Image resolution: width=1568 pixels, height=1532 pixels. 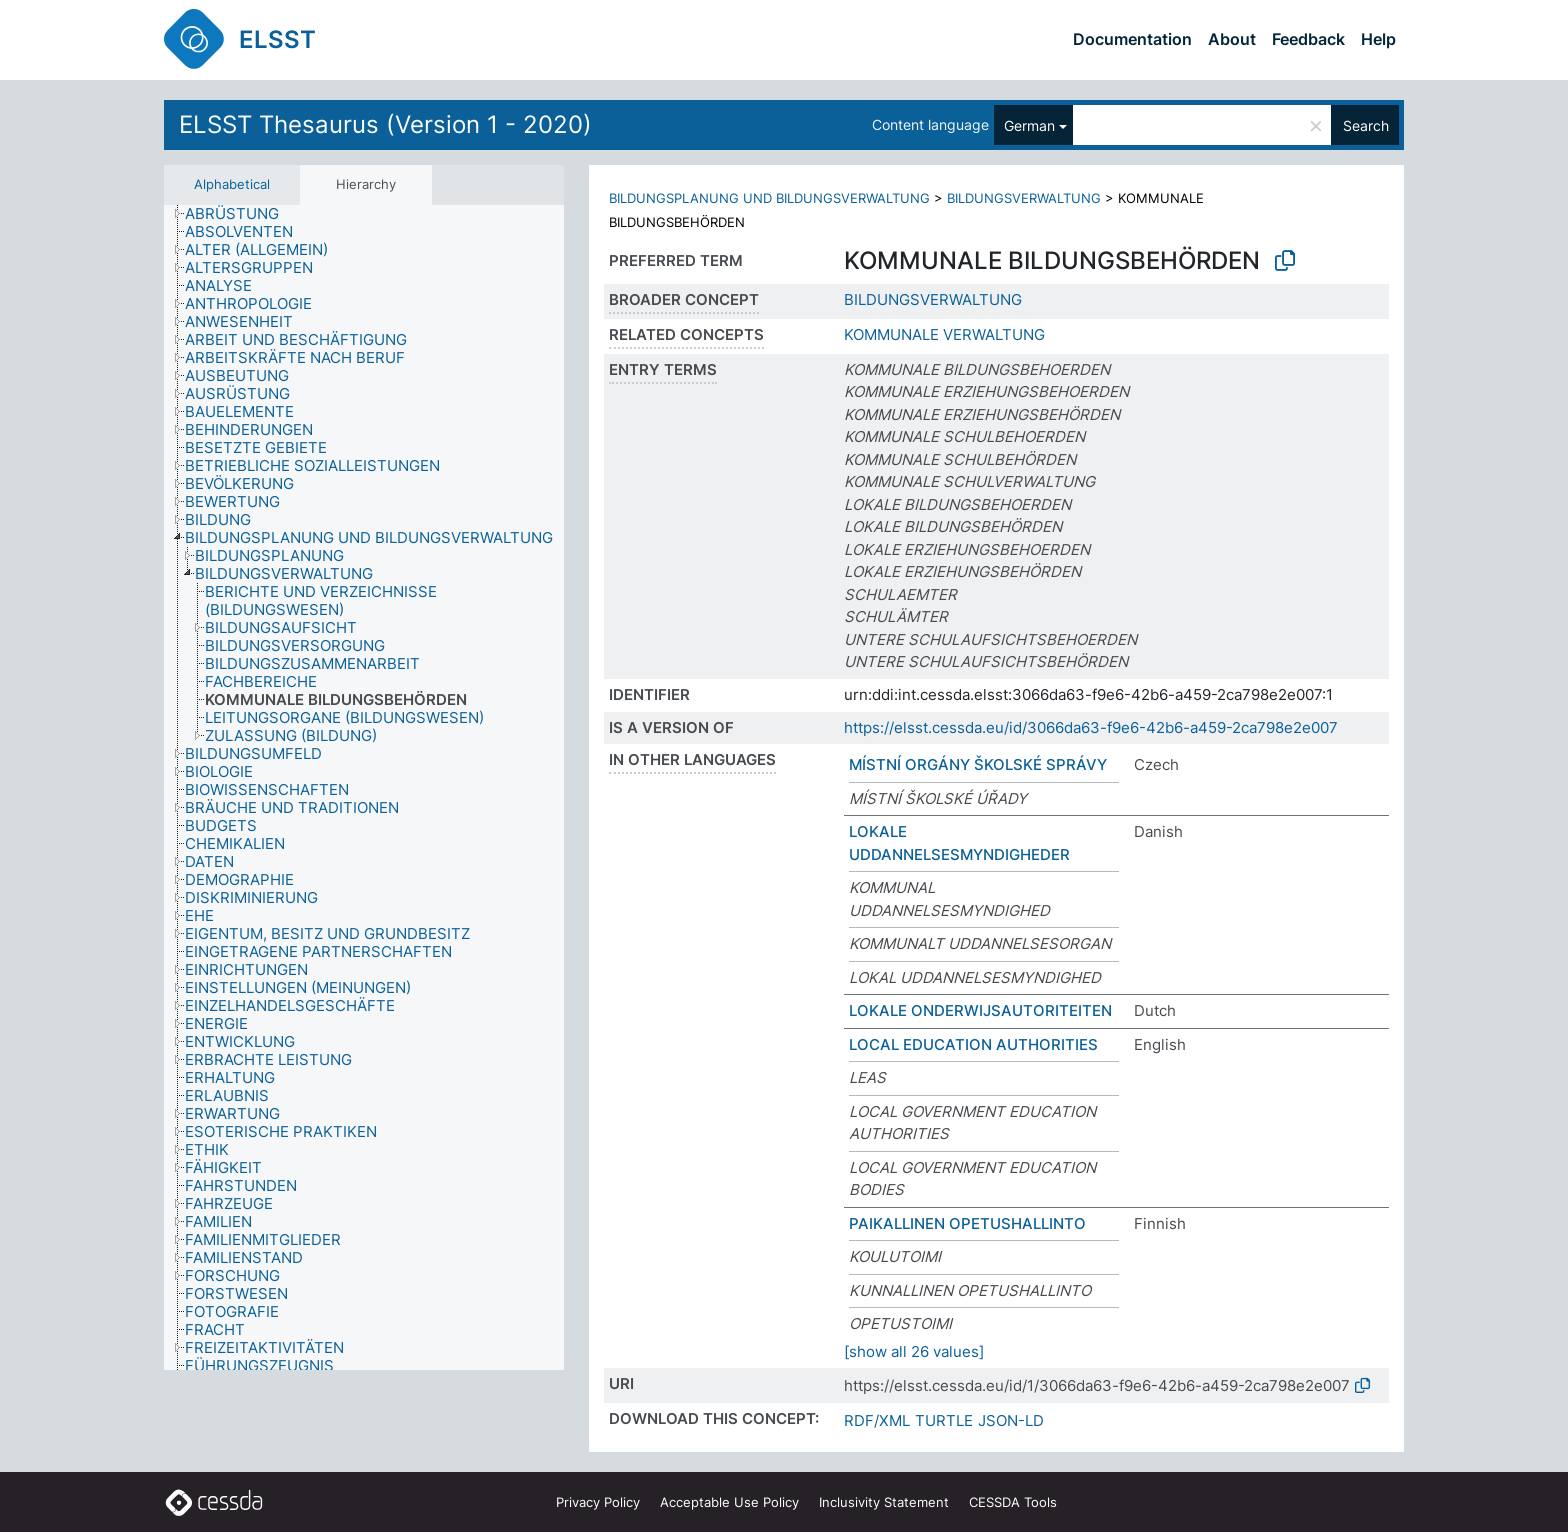 I want to click on MÍSTNÍ ORGÁNY ŠKOLSKÉ SPRÁVY, so click(x=978, y=764).